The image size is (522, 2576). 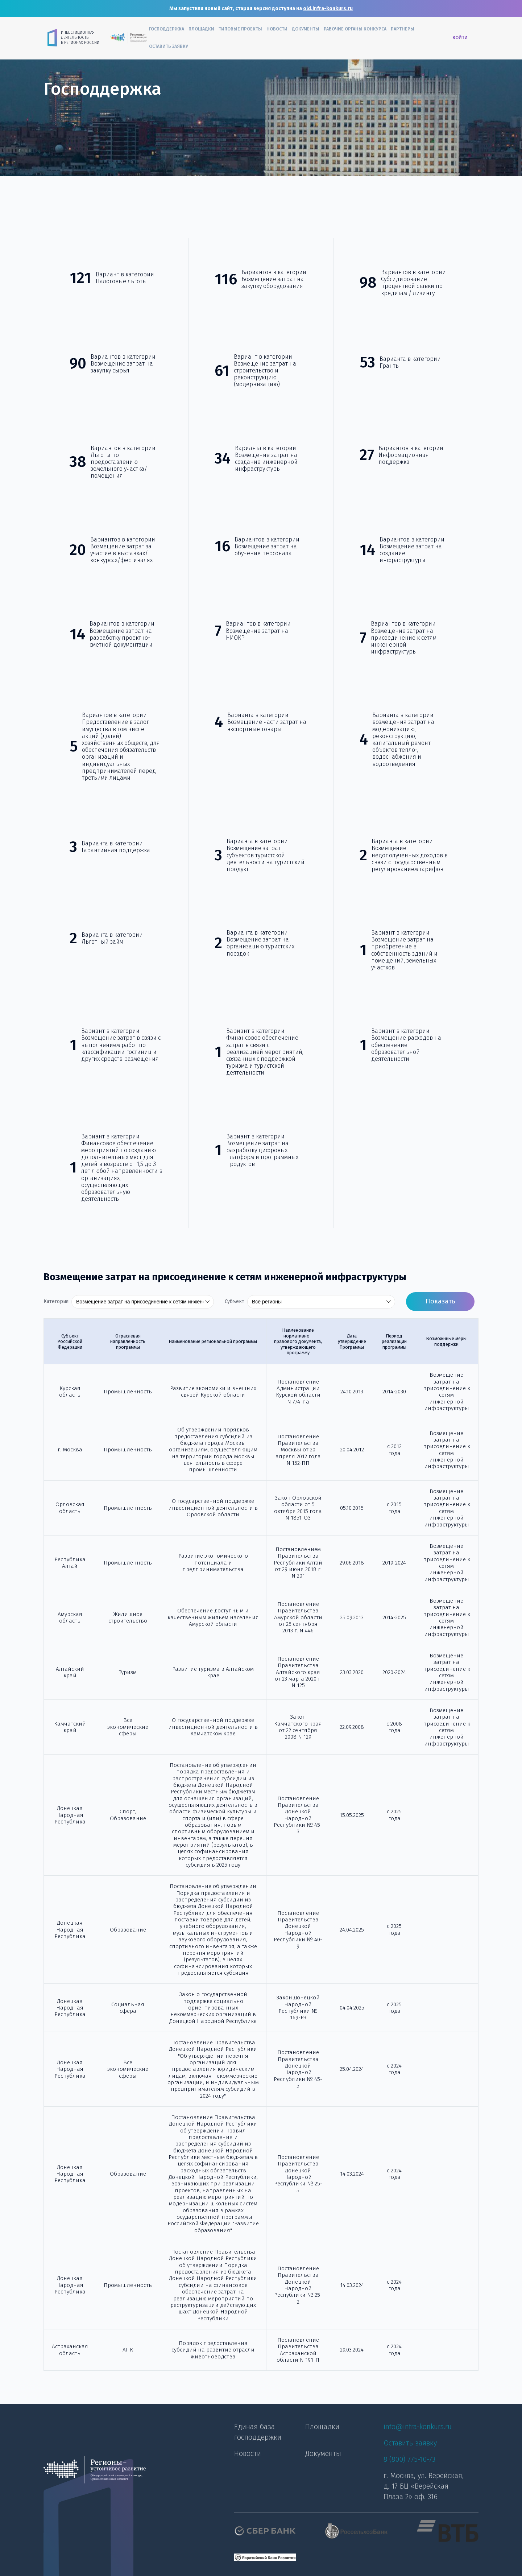 I want to click on info@infra-konkurs.ru, so click(x=418, y=2426).